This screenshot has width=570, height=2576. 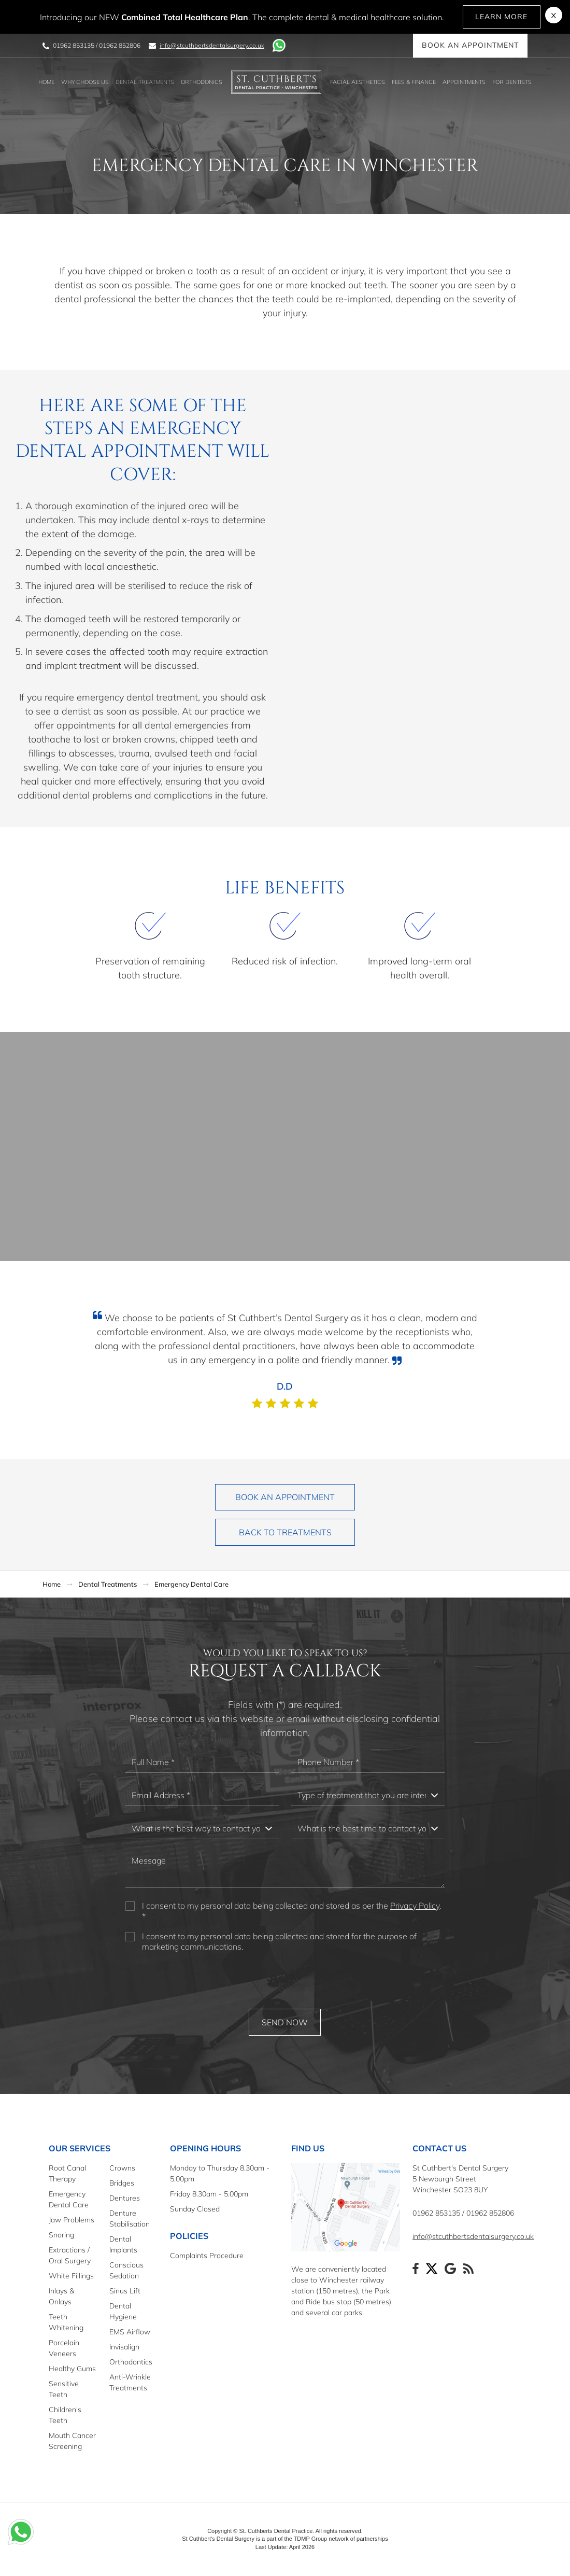 I want to click on 01962 852806, so click(x=119, y=45).